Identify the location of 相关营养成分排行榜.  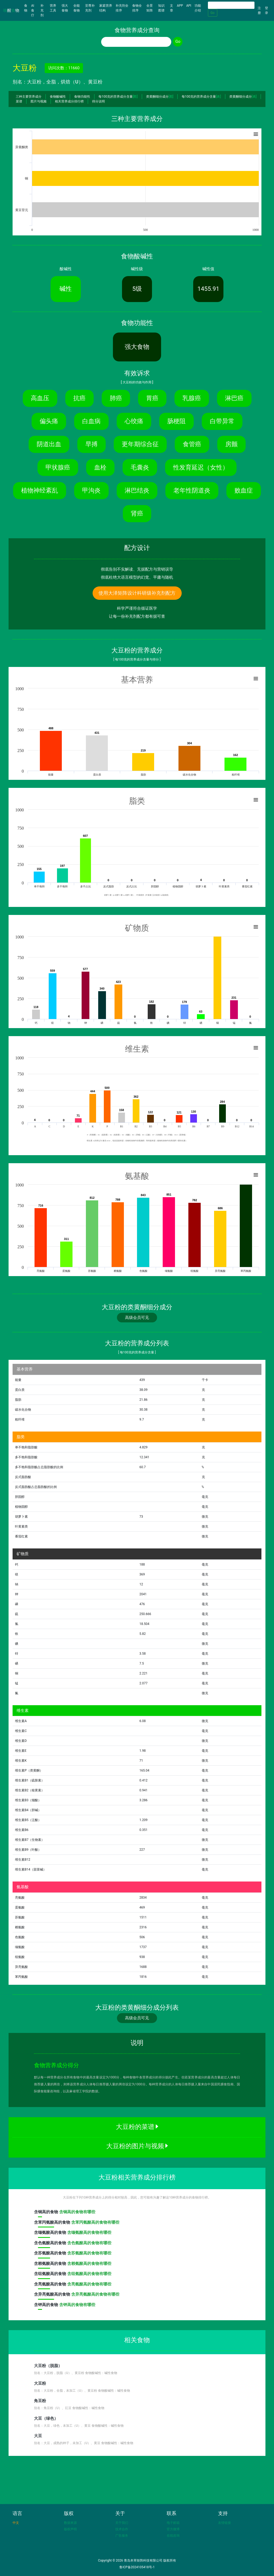
(69, 101).